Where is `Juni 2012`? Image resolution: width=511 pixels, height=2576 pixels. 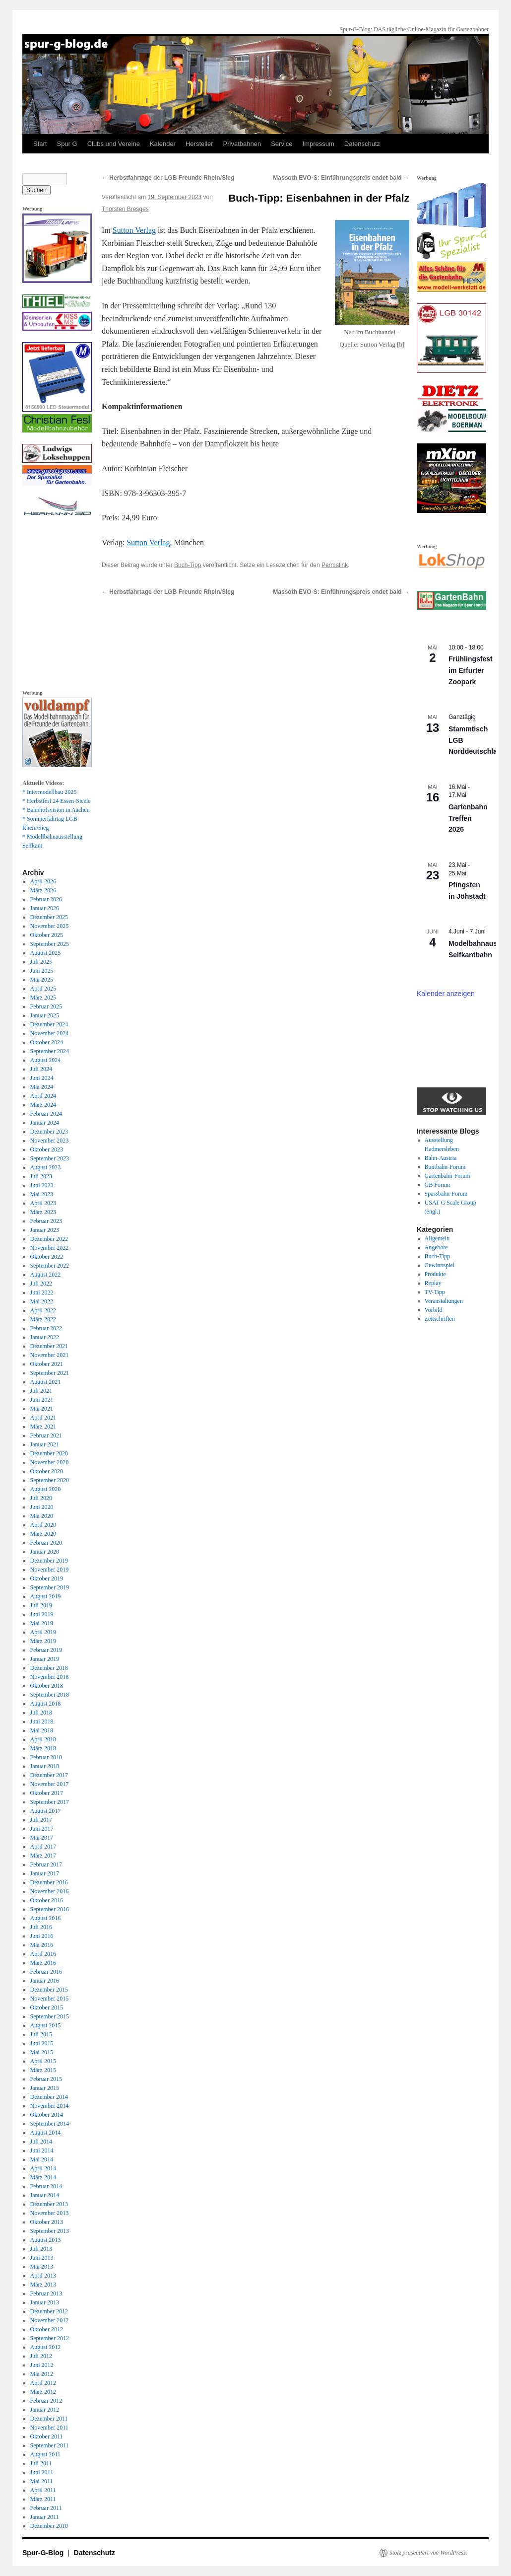 Juni 2012 is located at coordinates (42, 2364).